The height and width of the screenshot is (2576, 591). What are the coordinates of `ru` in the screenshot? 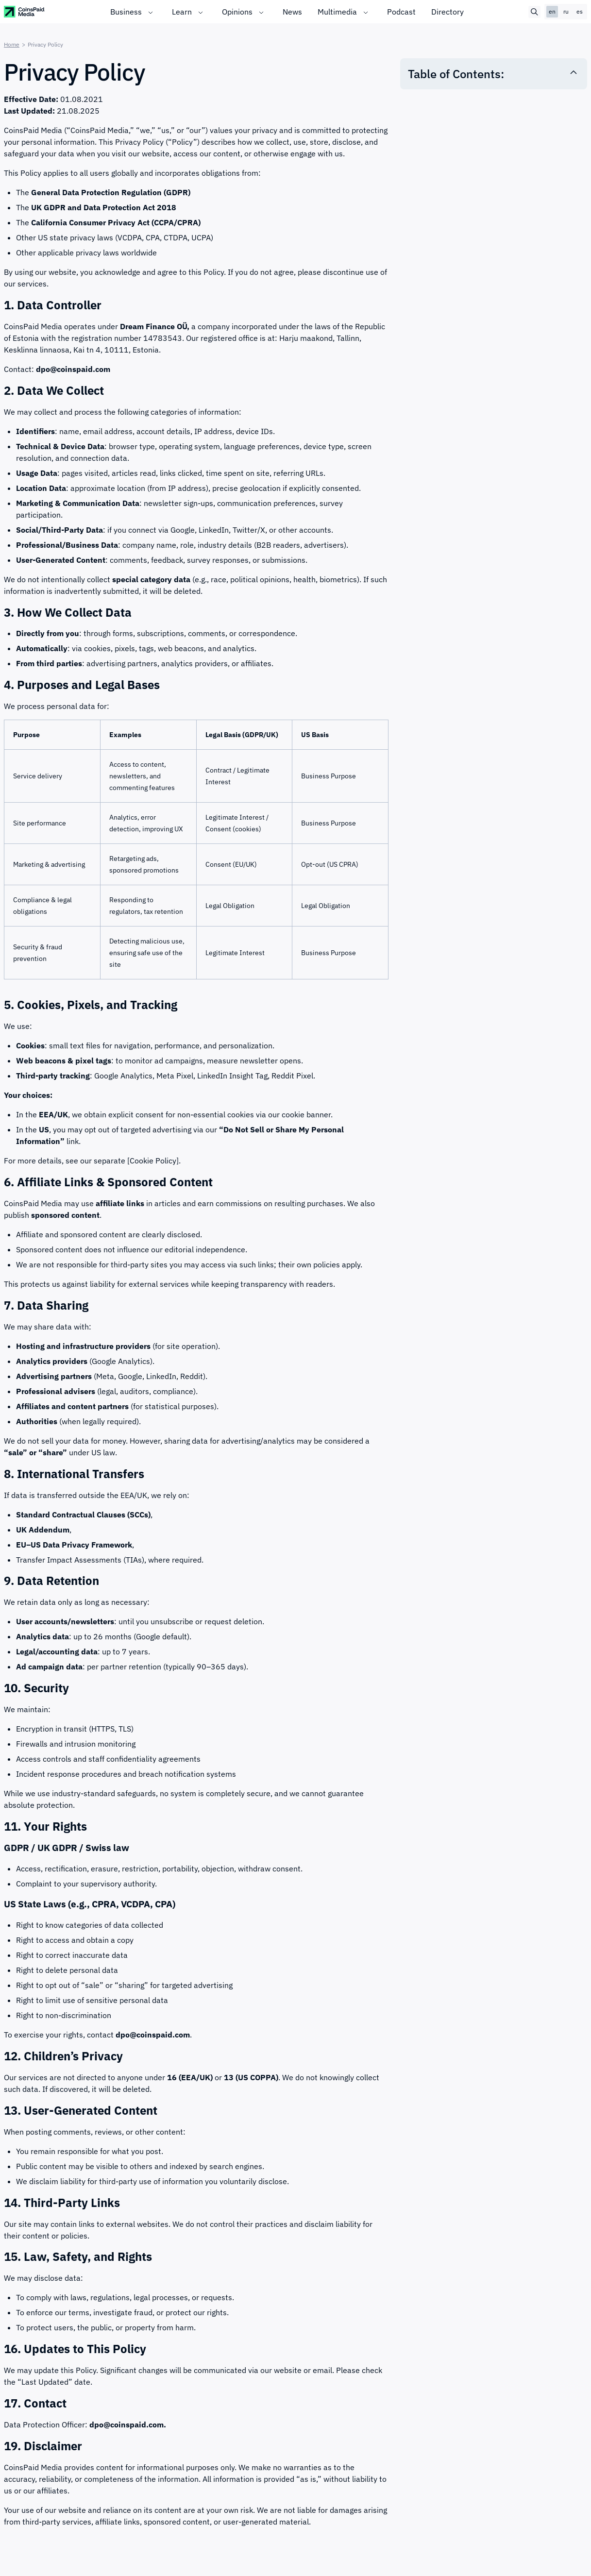 It's located at (566, 11).